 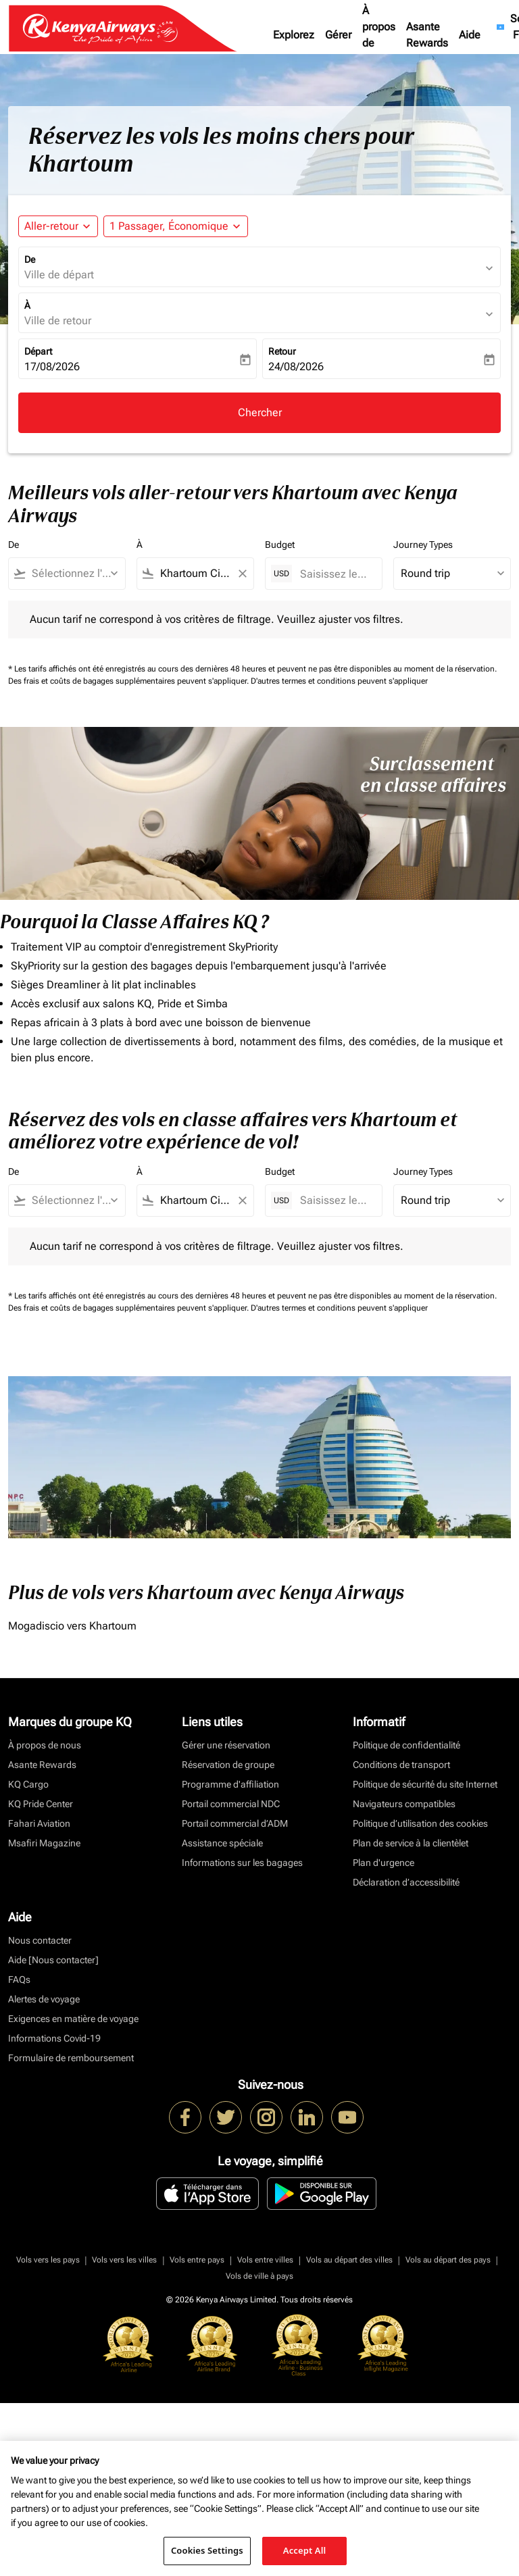 What do you see at coordinates (44, 1999) in the screenshot?
I see `Alertes de voyage` at bounding box center [44, 1999].